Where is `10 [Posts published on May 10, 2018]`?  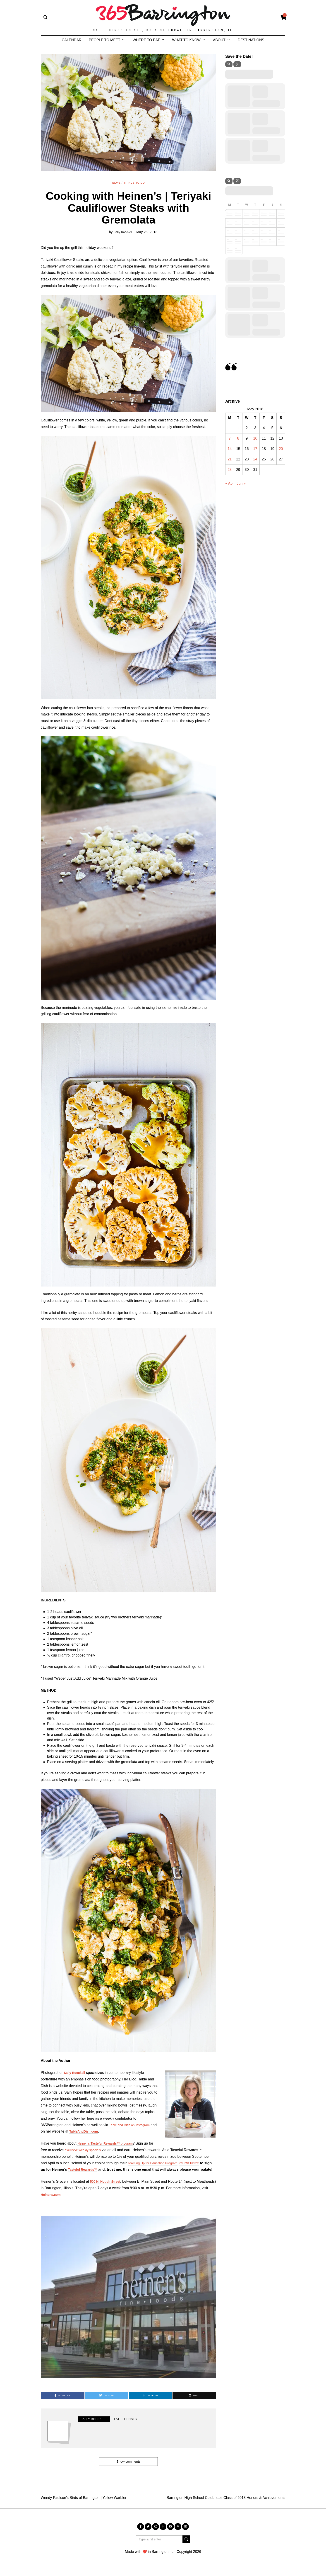 10 [Posts published on May 10, 2018] is located at coordinates (255, 438).